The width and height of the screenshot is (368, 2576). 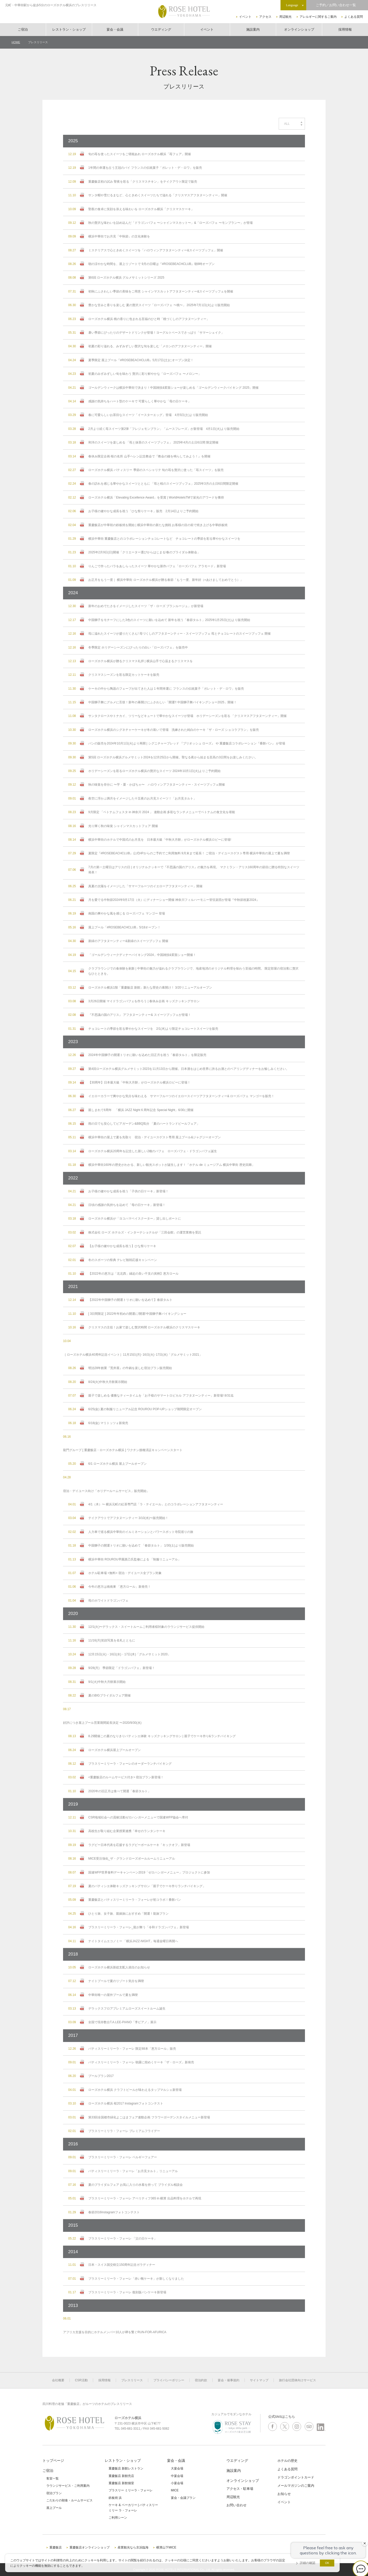 What do you see at coordinates (55, 2547) in the screenshot?
I see `重慶飯店` at bounding box center [55, 2547].